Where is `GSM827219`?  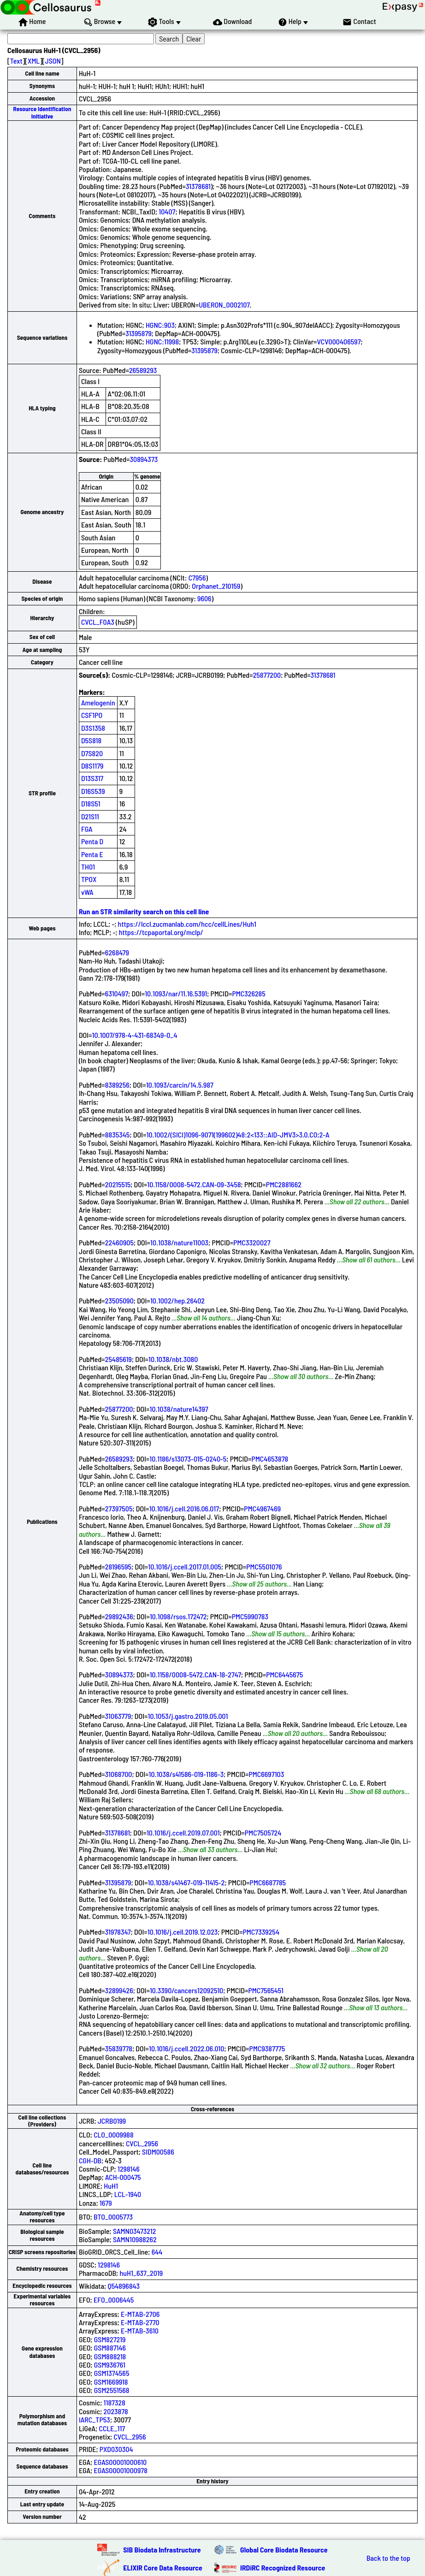
GSM827219 is located at coordinates (110, 2339).